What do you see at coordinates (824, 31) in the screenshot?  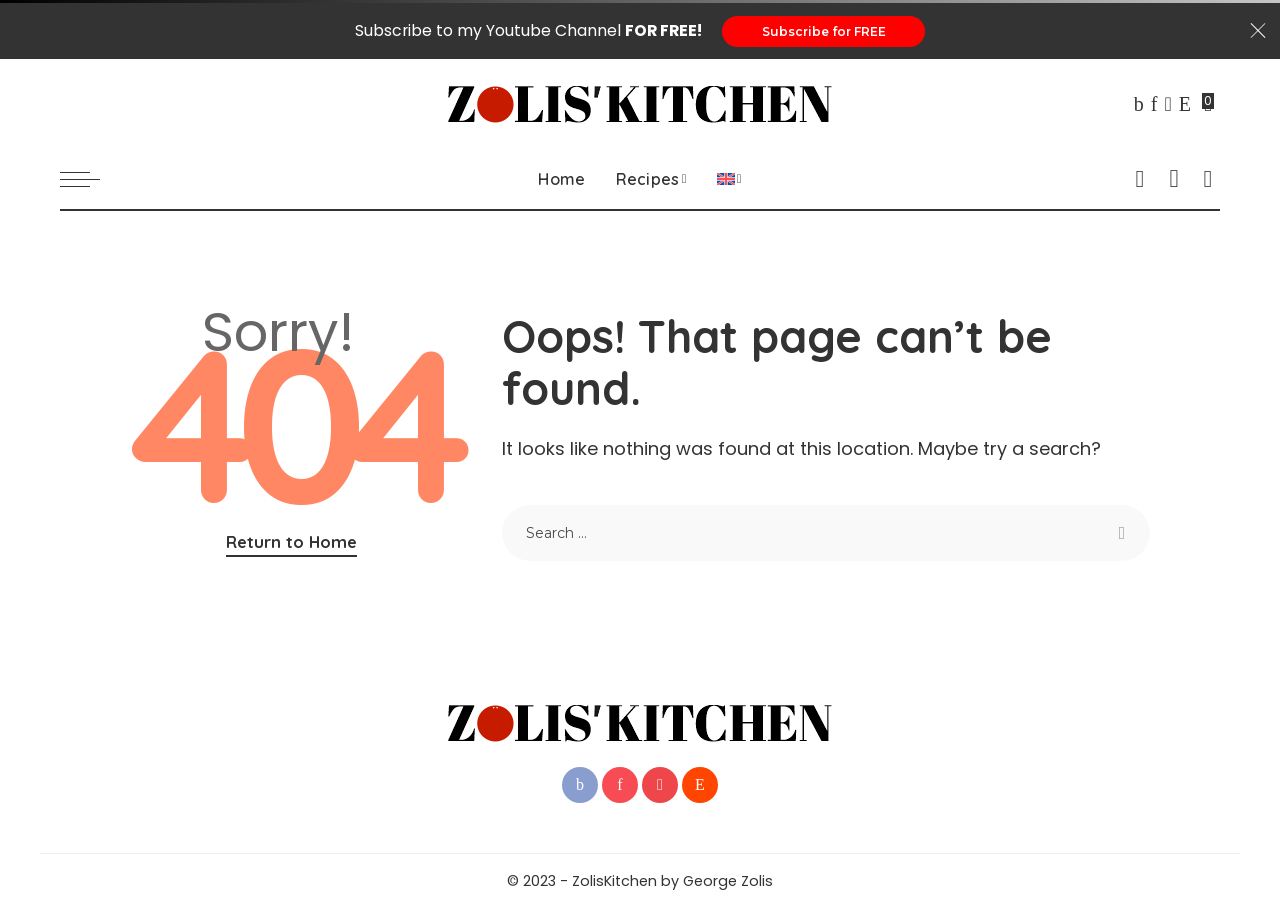 I see `Subscribe for FREE` at bounding box center [824, 31].